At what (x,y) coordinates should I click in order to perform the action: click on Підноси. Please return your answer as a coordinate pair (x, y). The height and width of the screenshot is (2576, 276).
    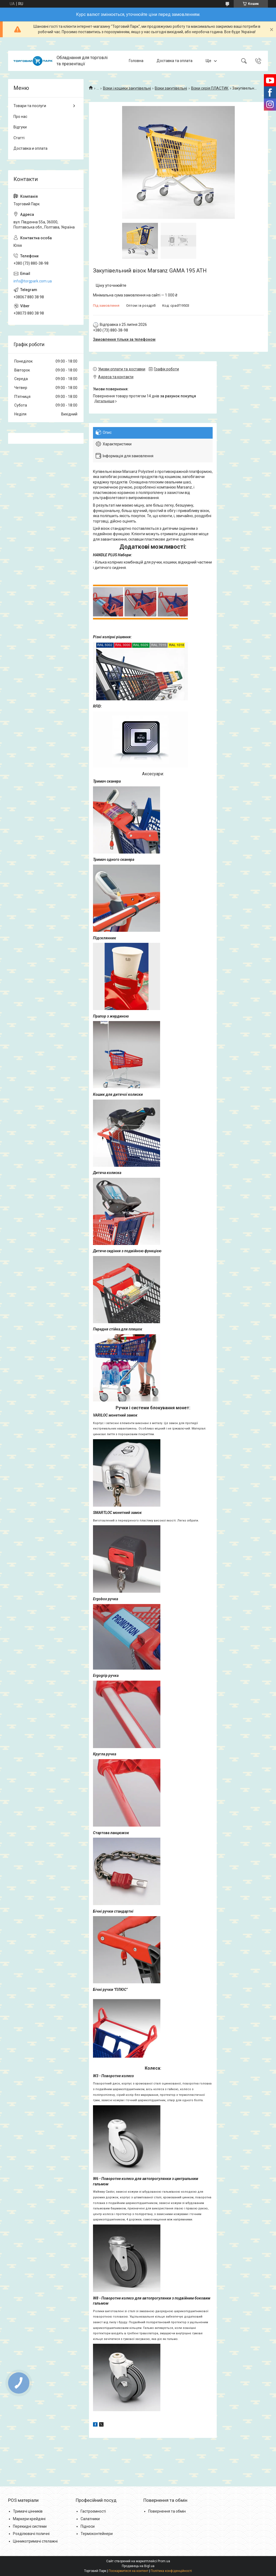
    Looking at the image, I should click on (88, 2526).